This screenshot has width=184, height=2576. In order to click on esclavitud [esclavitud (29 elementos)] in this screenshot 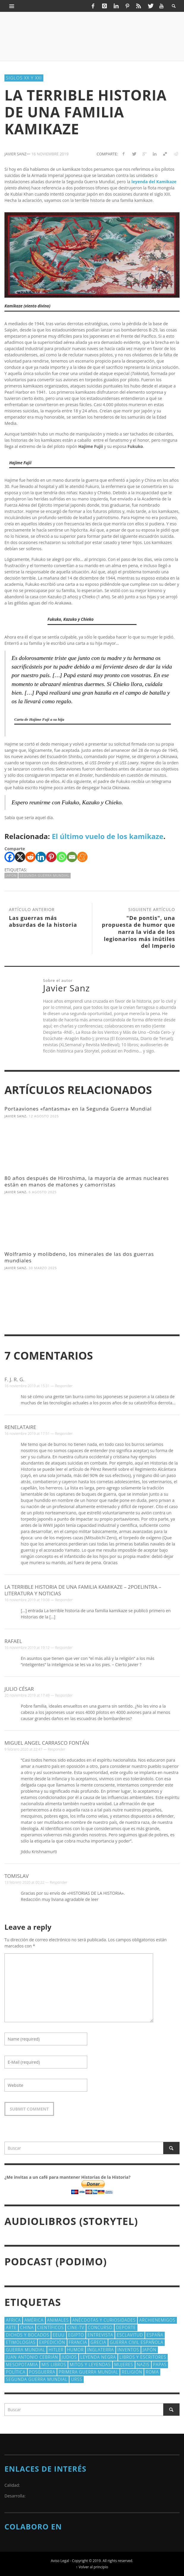, I will do `click(130, 2335)`.